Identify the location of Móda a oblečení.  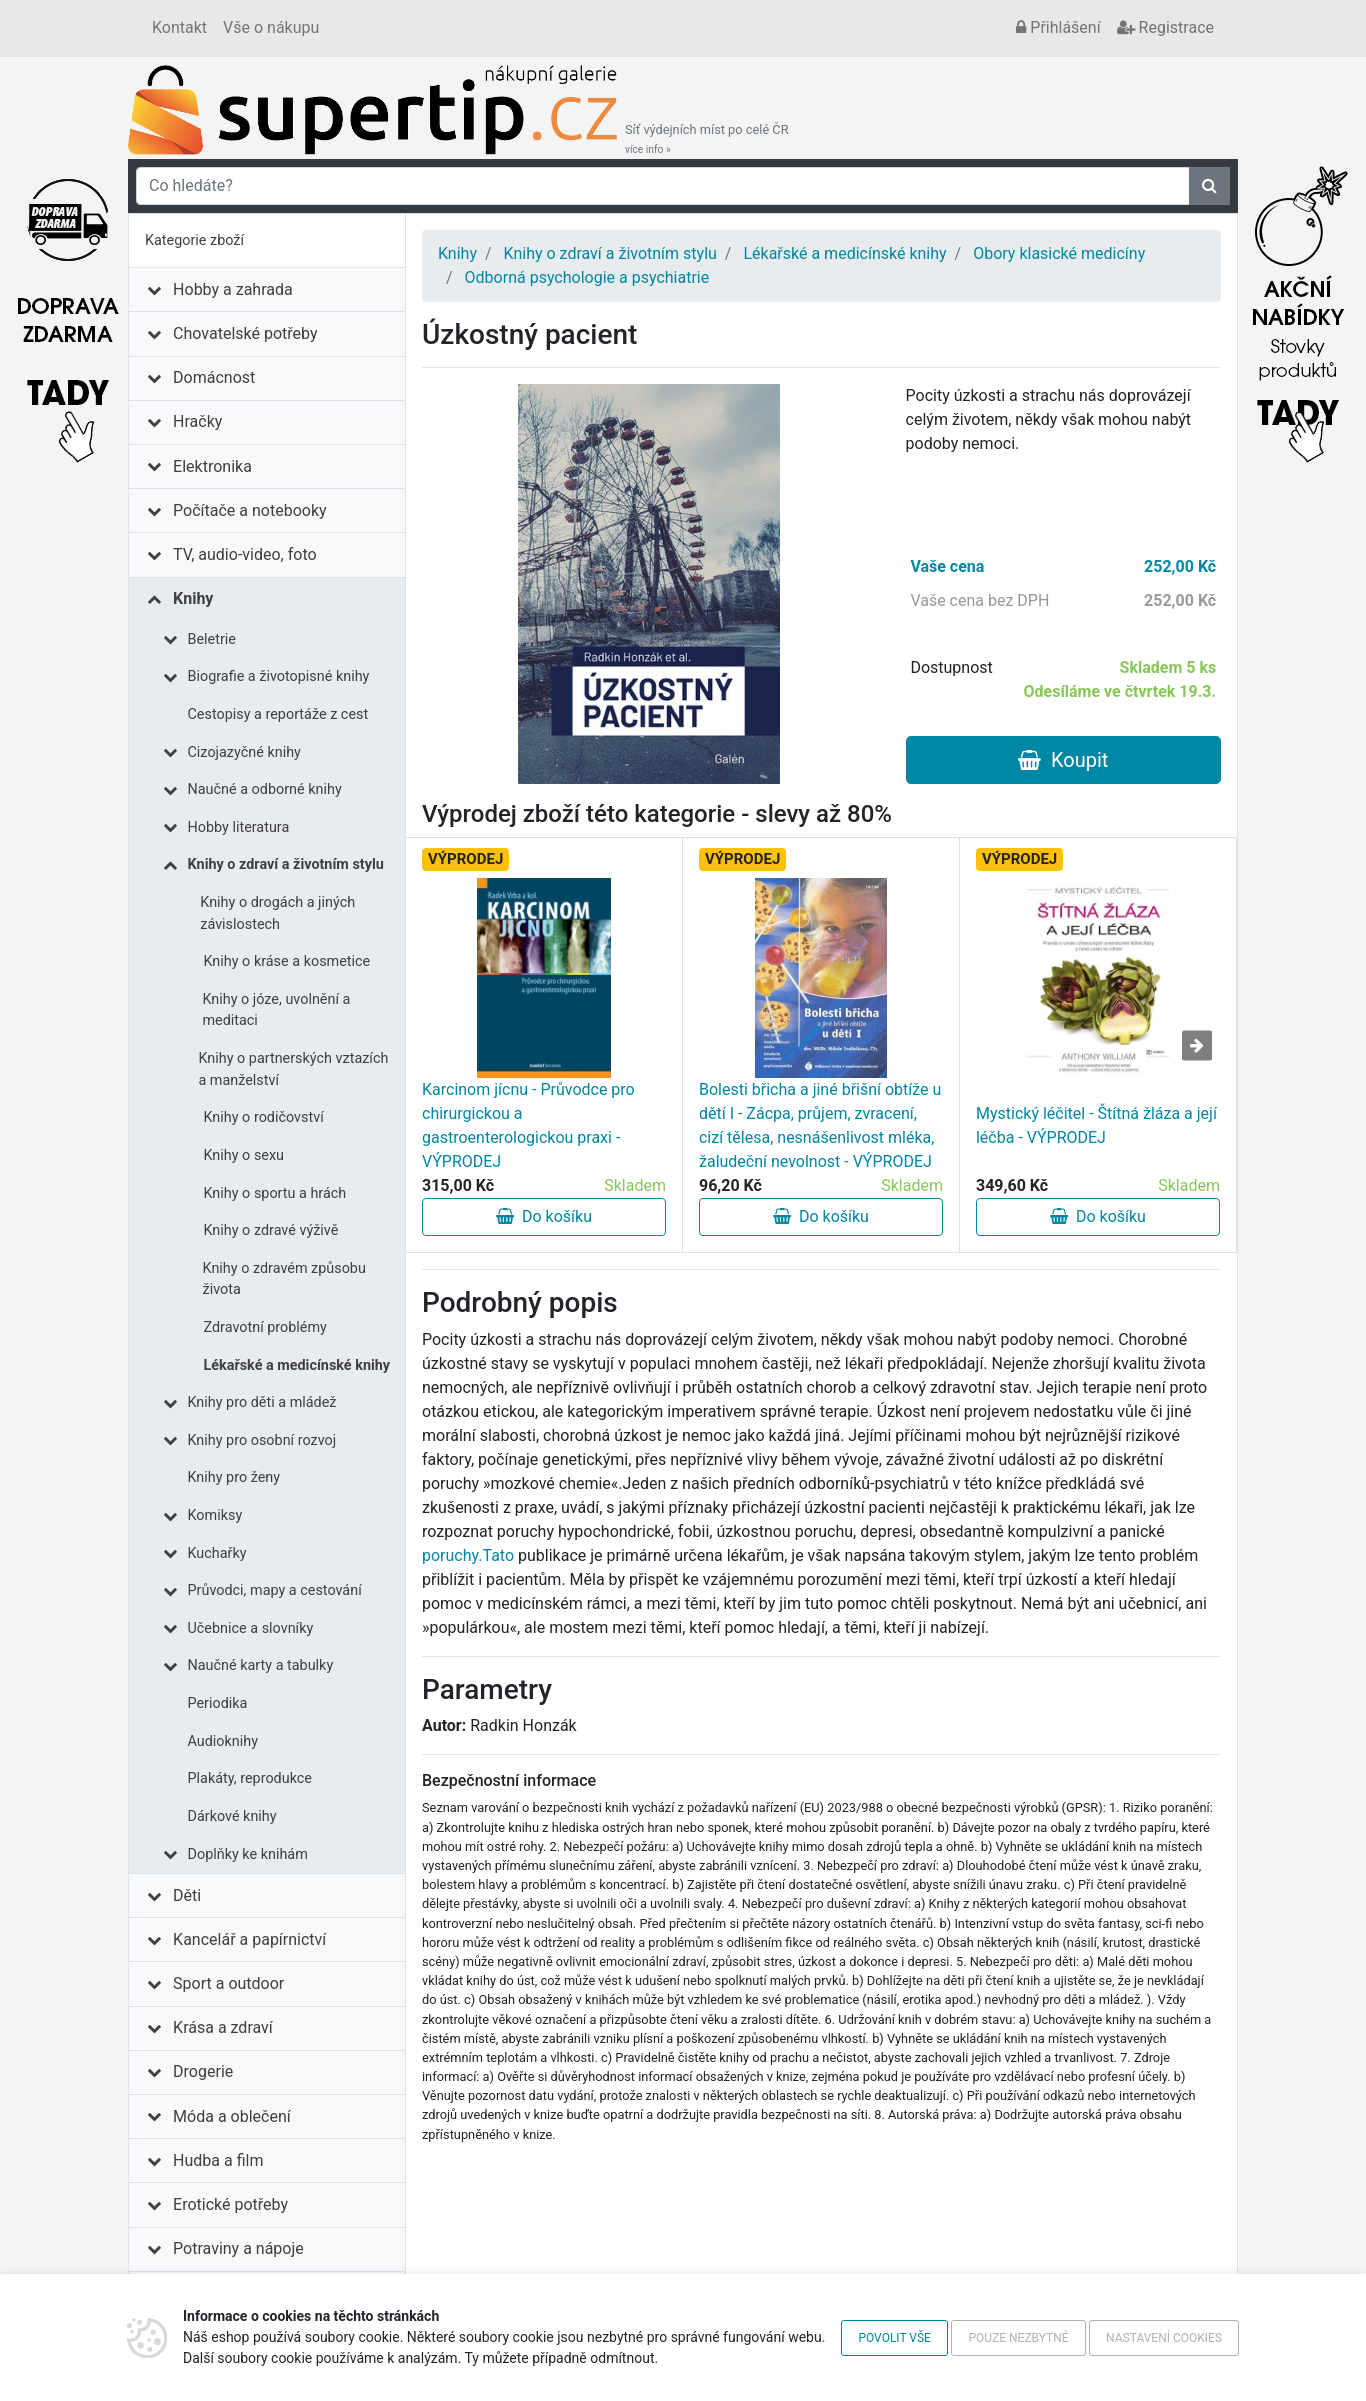
(232, 2116).